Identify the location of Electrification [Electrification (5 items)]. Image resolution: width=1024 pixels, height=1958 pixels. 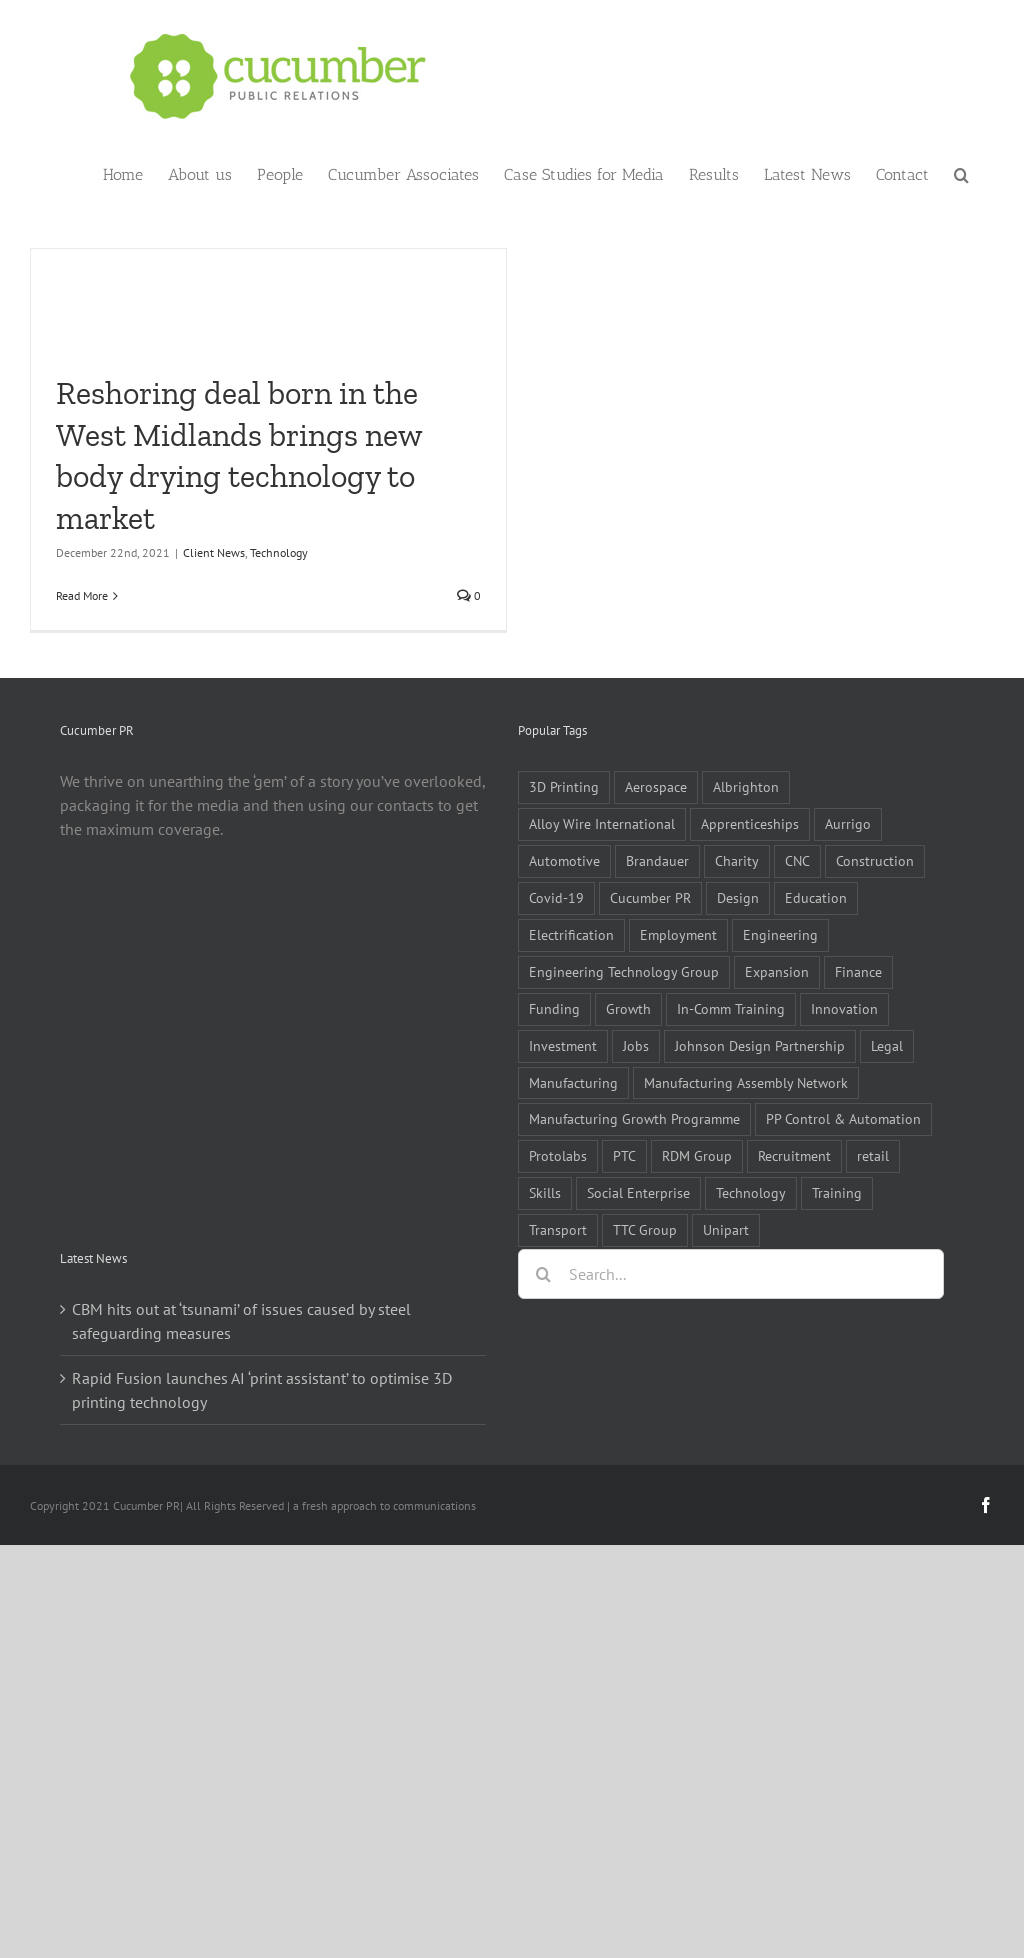
(571, 934).